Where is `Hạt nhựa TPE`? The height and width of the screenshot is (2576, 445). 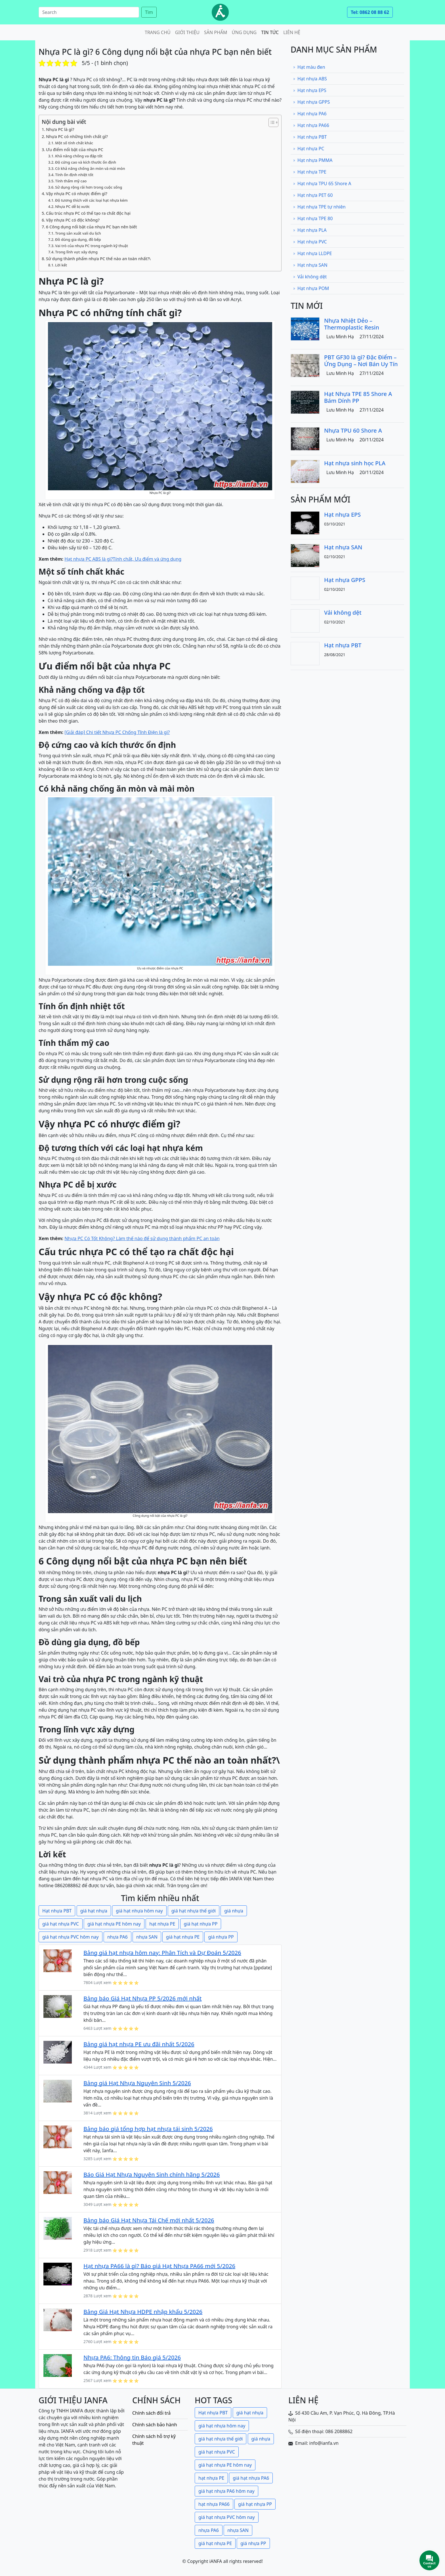
Hạt nhựa TPE is located at coordinates (309, 172).